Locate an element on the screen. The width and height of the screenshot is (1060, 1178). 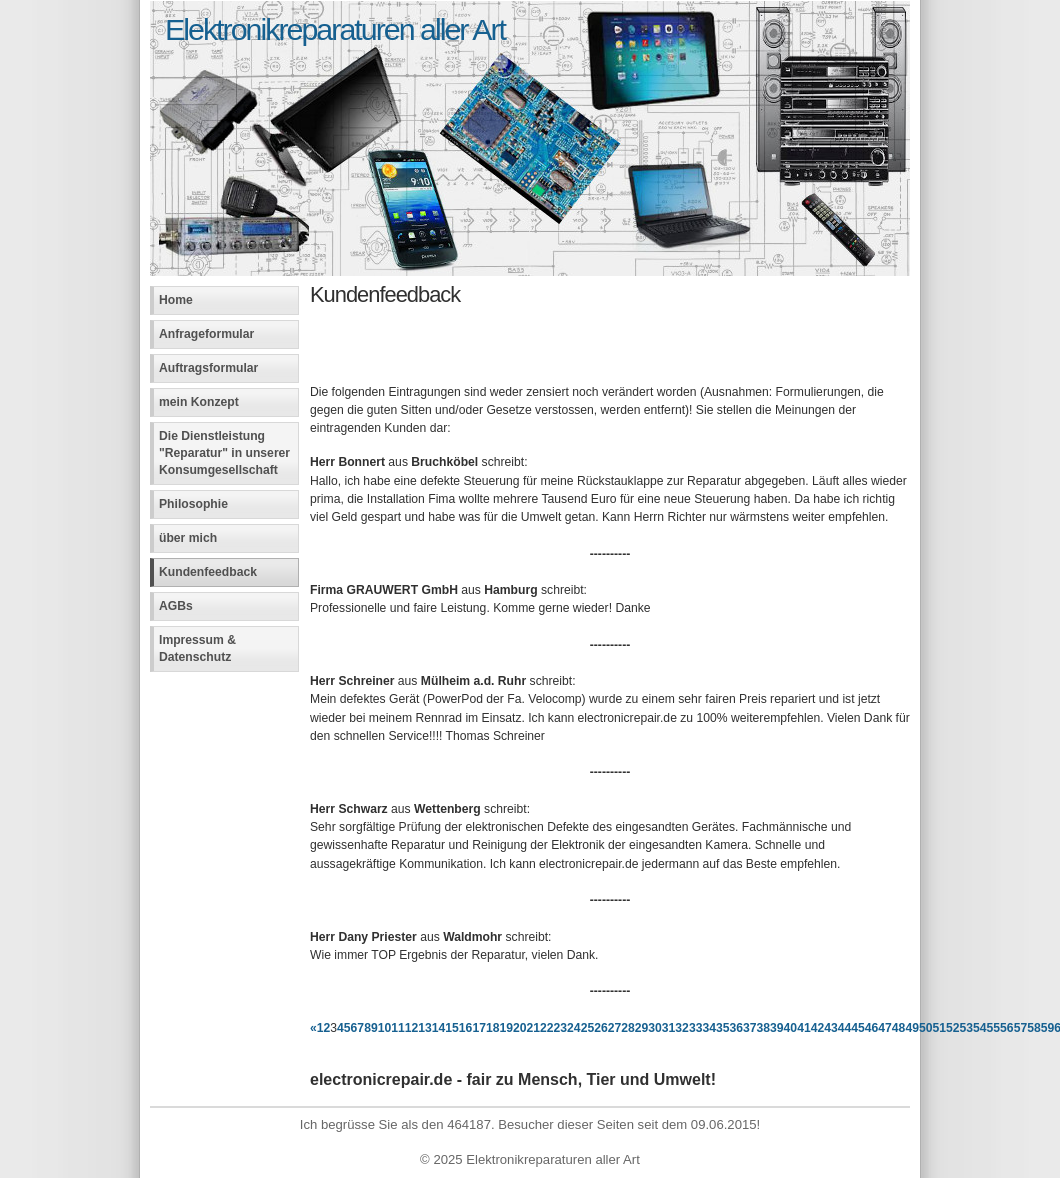
56 is located at coordinates (1007, 1028).